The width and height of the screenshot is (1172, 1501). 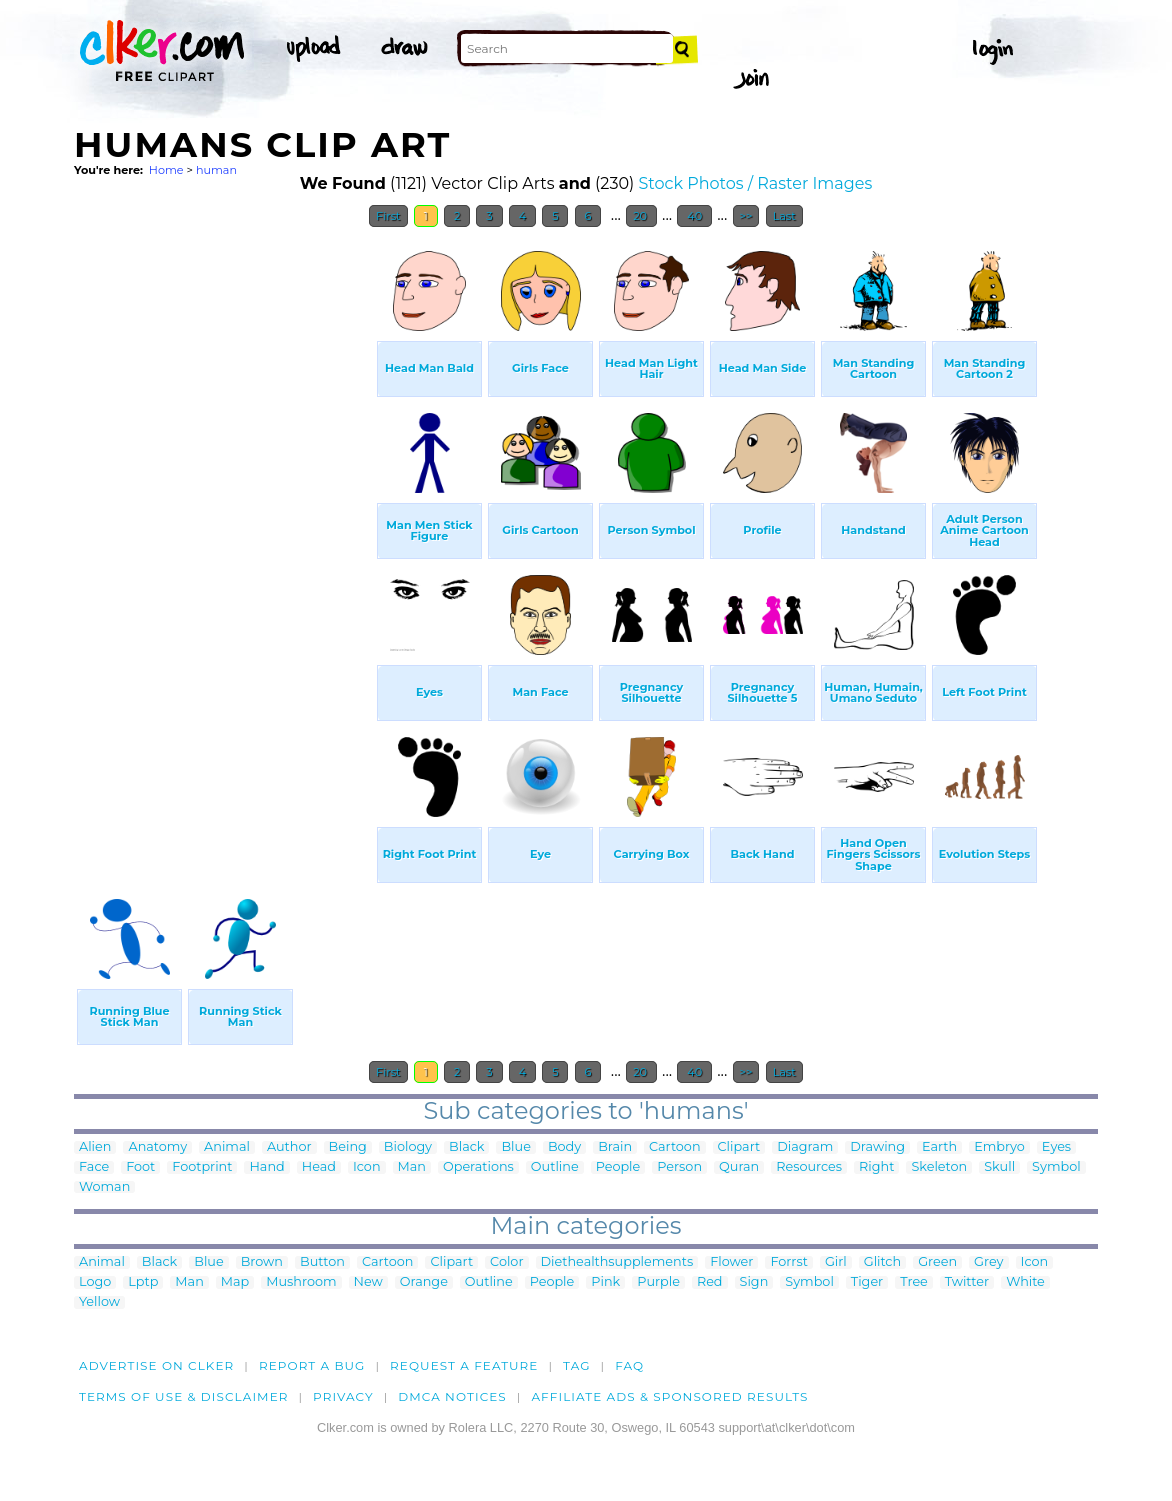 What do you see at coordinates (464, 1365) in the screenshot?
I see `Request a feature` at bounding box center [464, 1365].